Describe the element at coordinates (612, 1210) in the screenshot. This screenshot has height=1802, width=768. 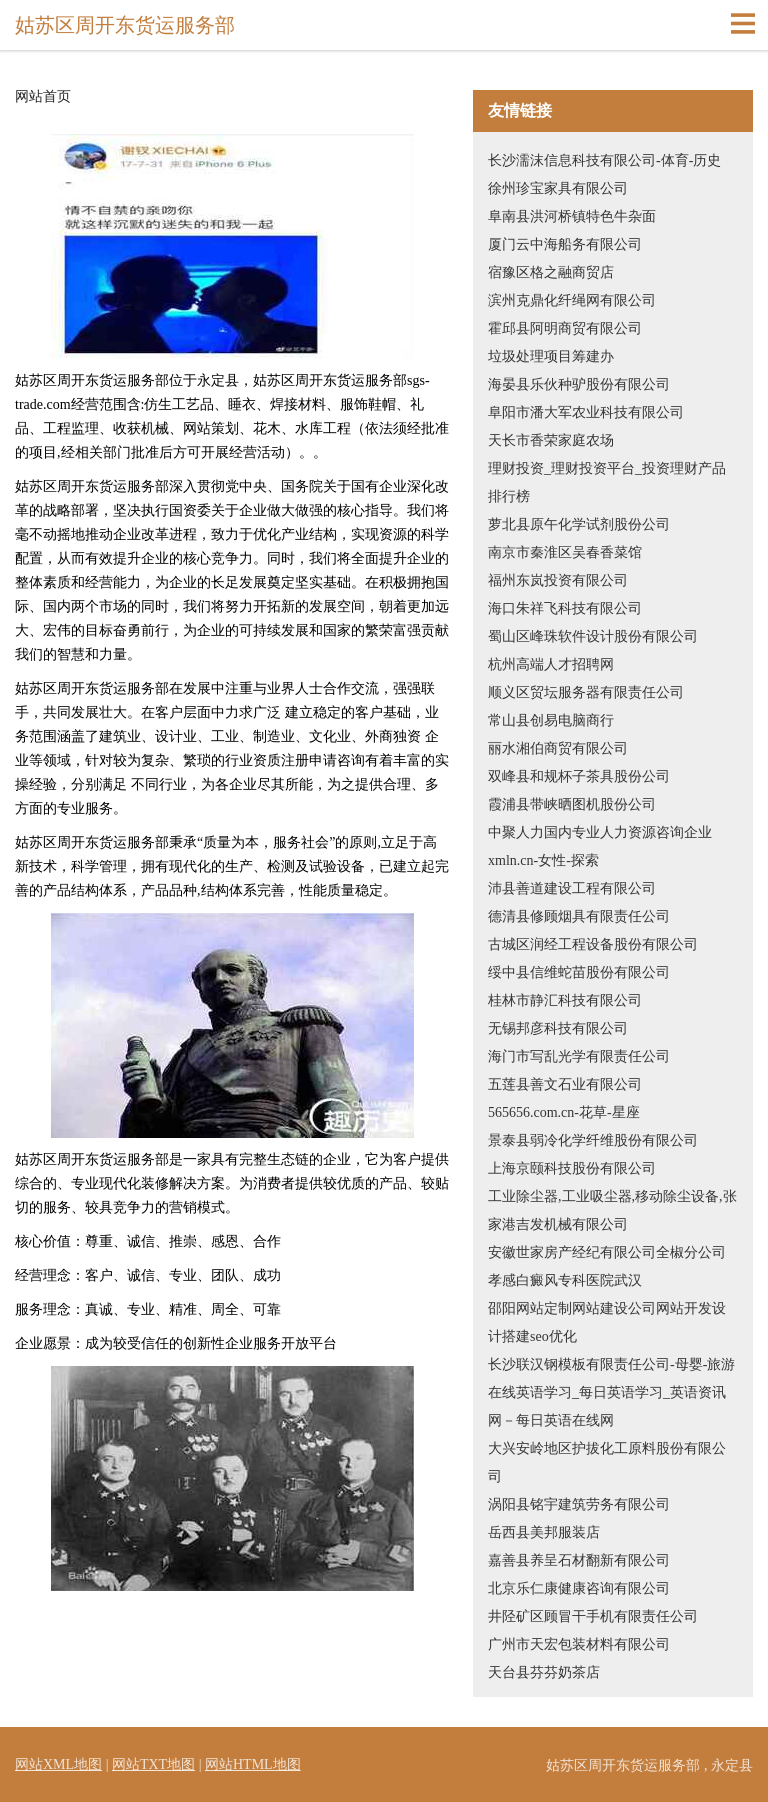
I see `工业除尘器,工业吸尘器,移动除尘设备,张家港吉发机械有限公司` at that location.